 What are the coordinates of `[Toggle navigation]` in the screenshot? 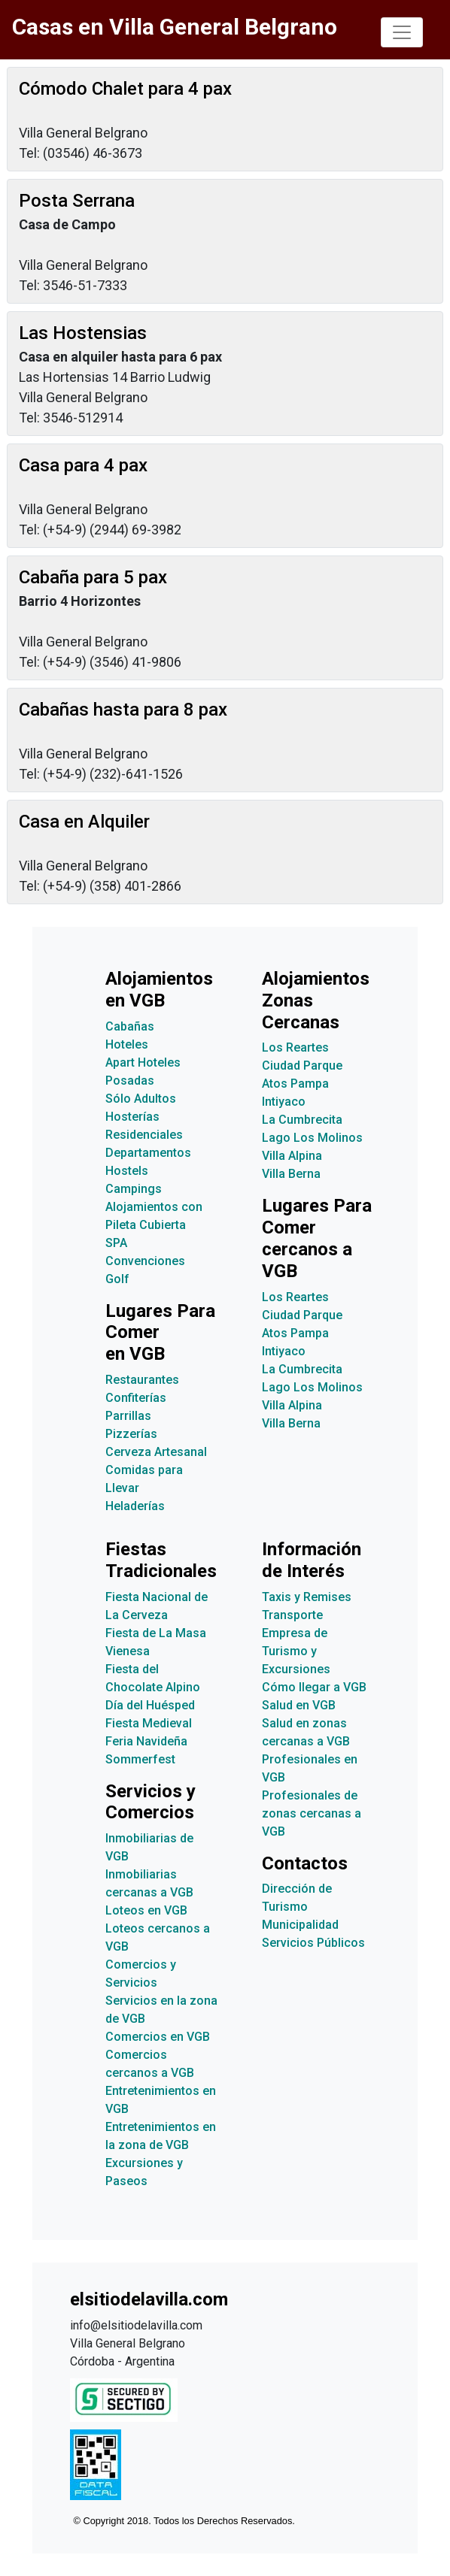 It's located at (402, 32).